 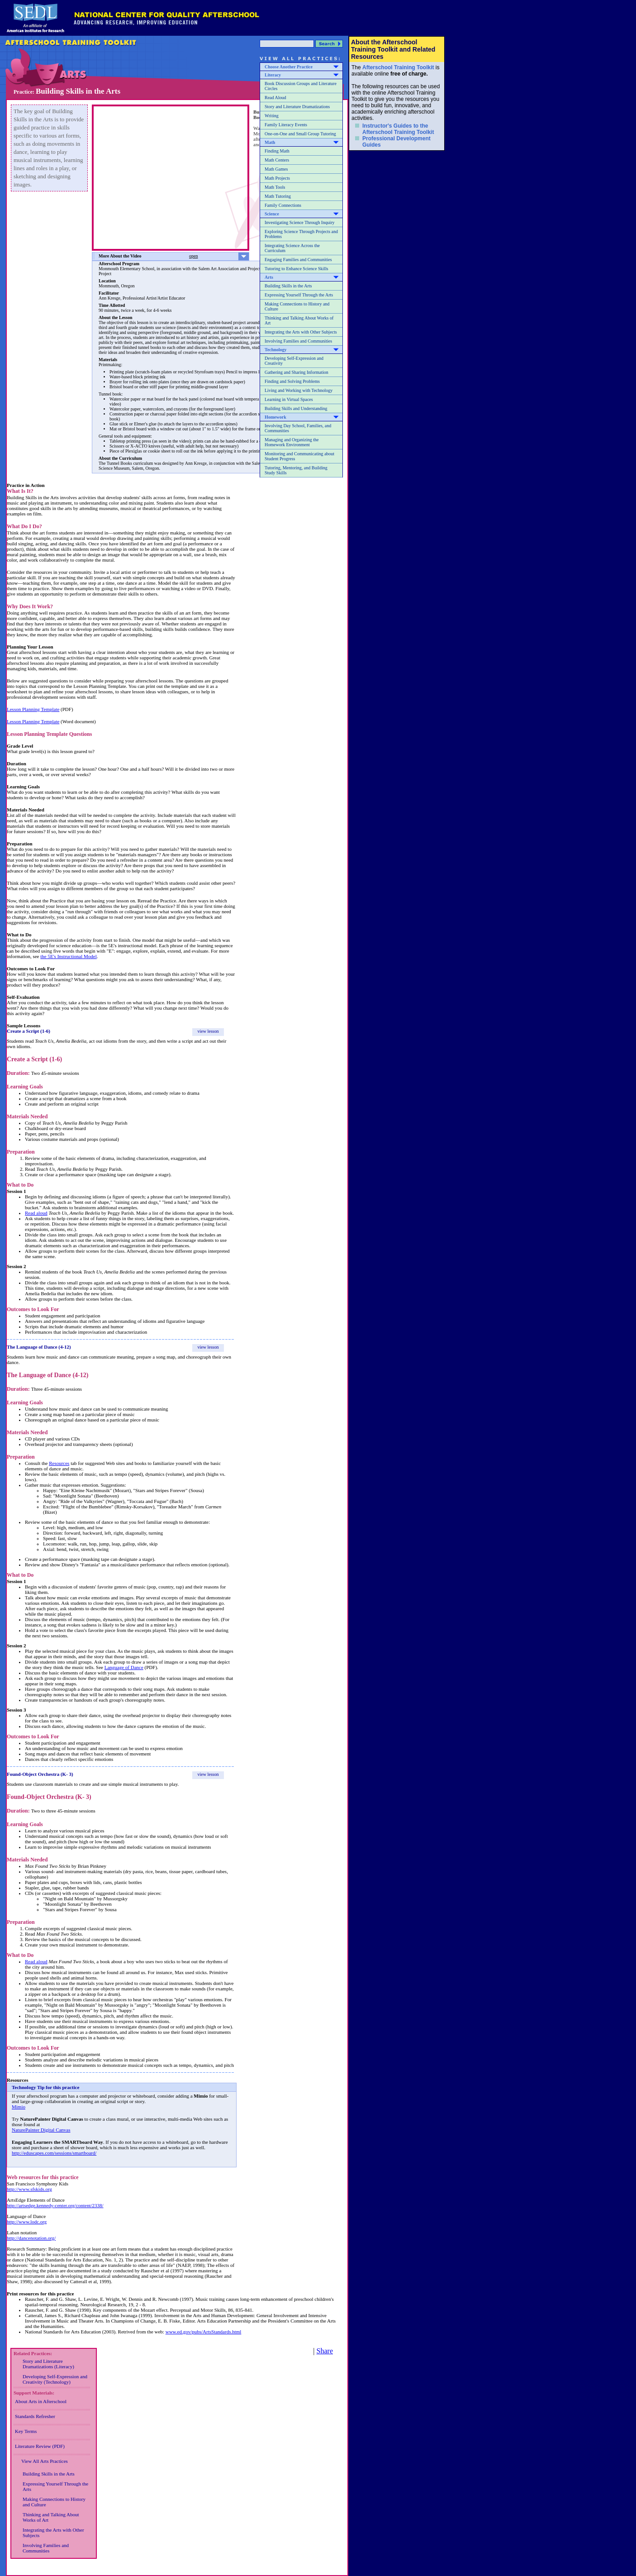 What do you see at coordinates (292, 442) in the screenshot?
I see `Managing and Organizing the Homework Environment` at bounding box center [292, 442].